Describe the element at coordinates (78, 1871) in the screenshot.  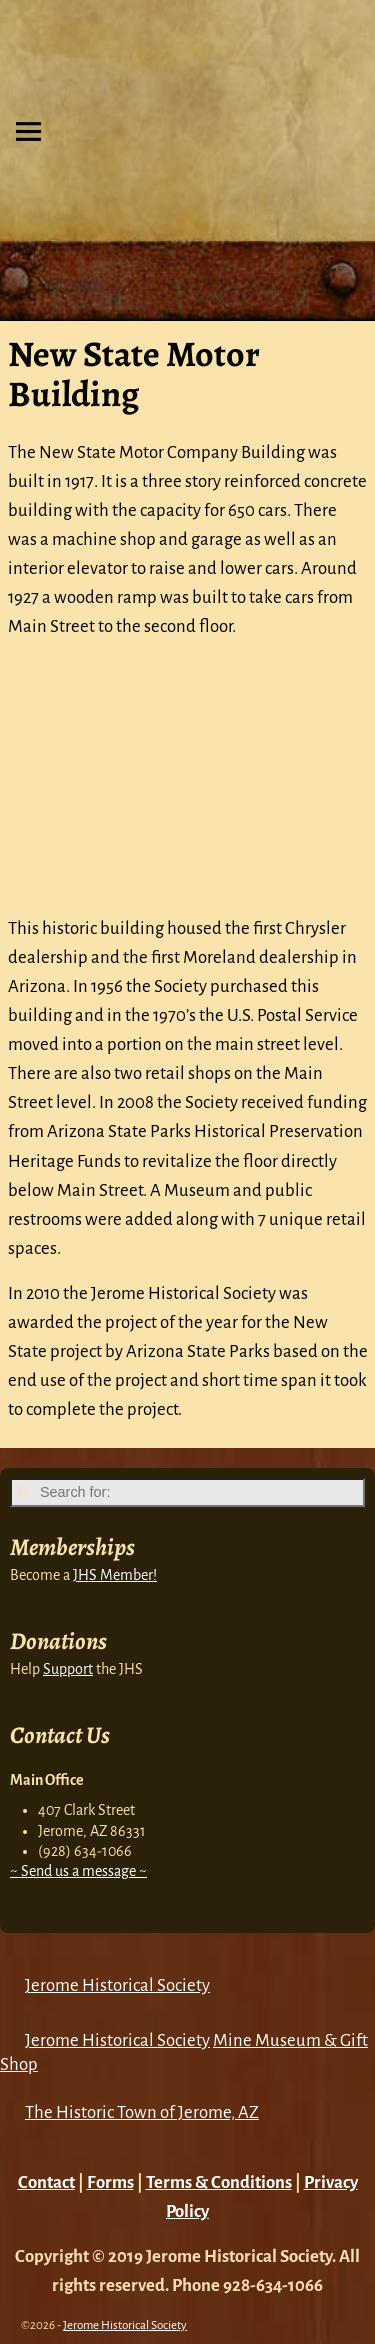
I see `~ Send us a message ~` at that location.